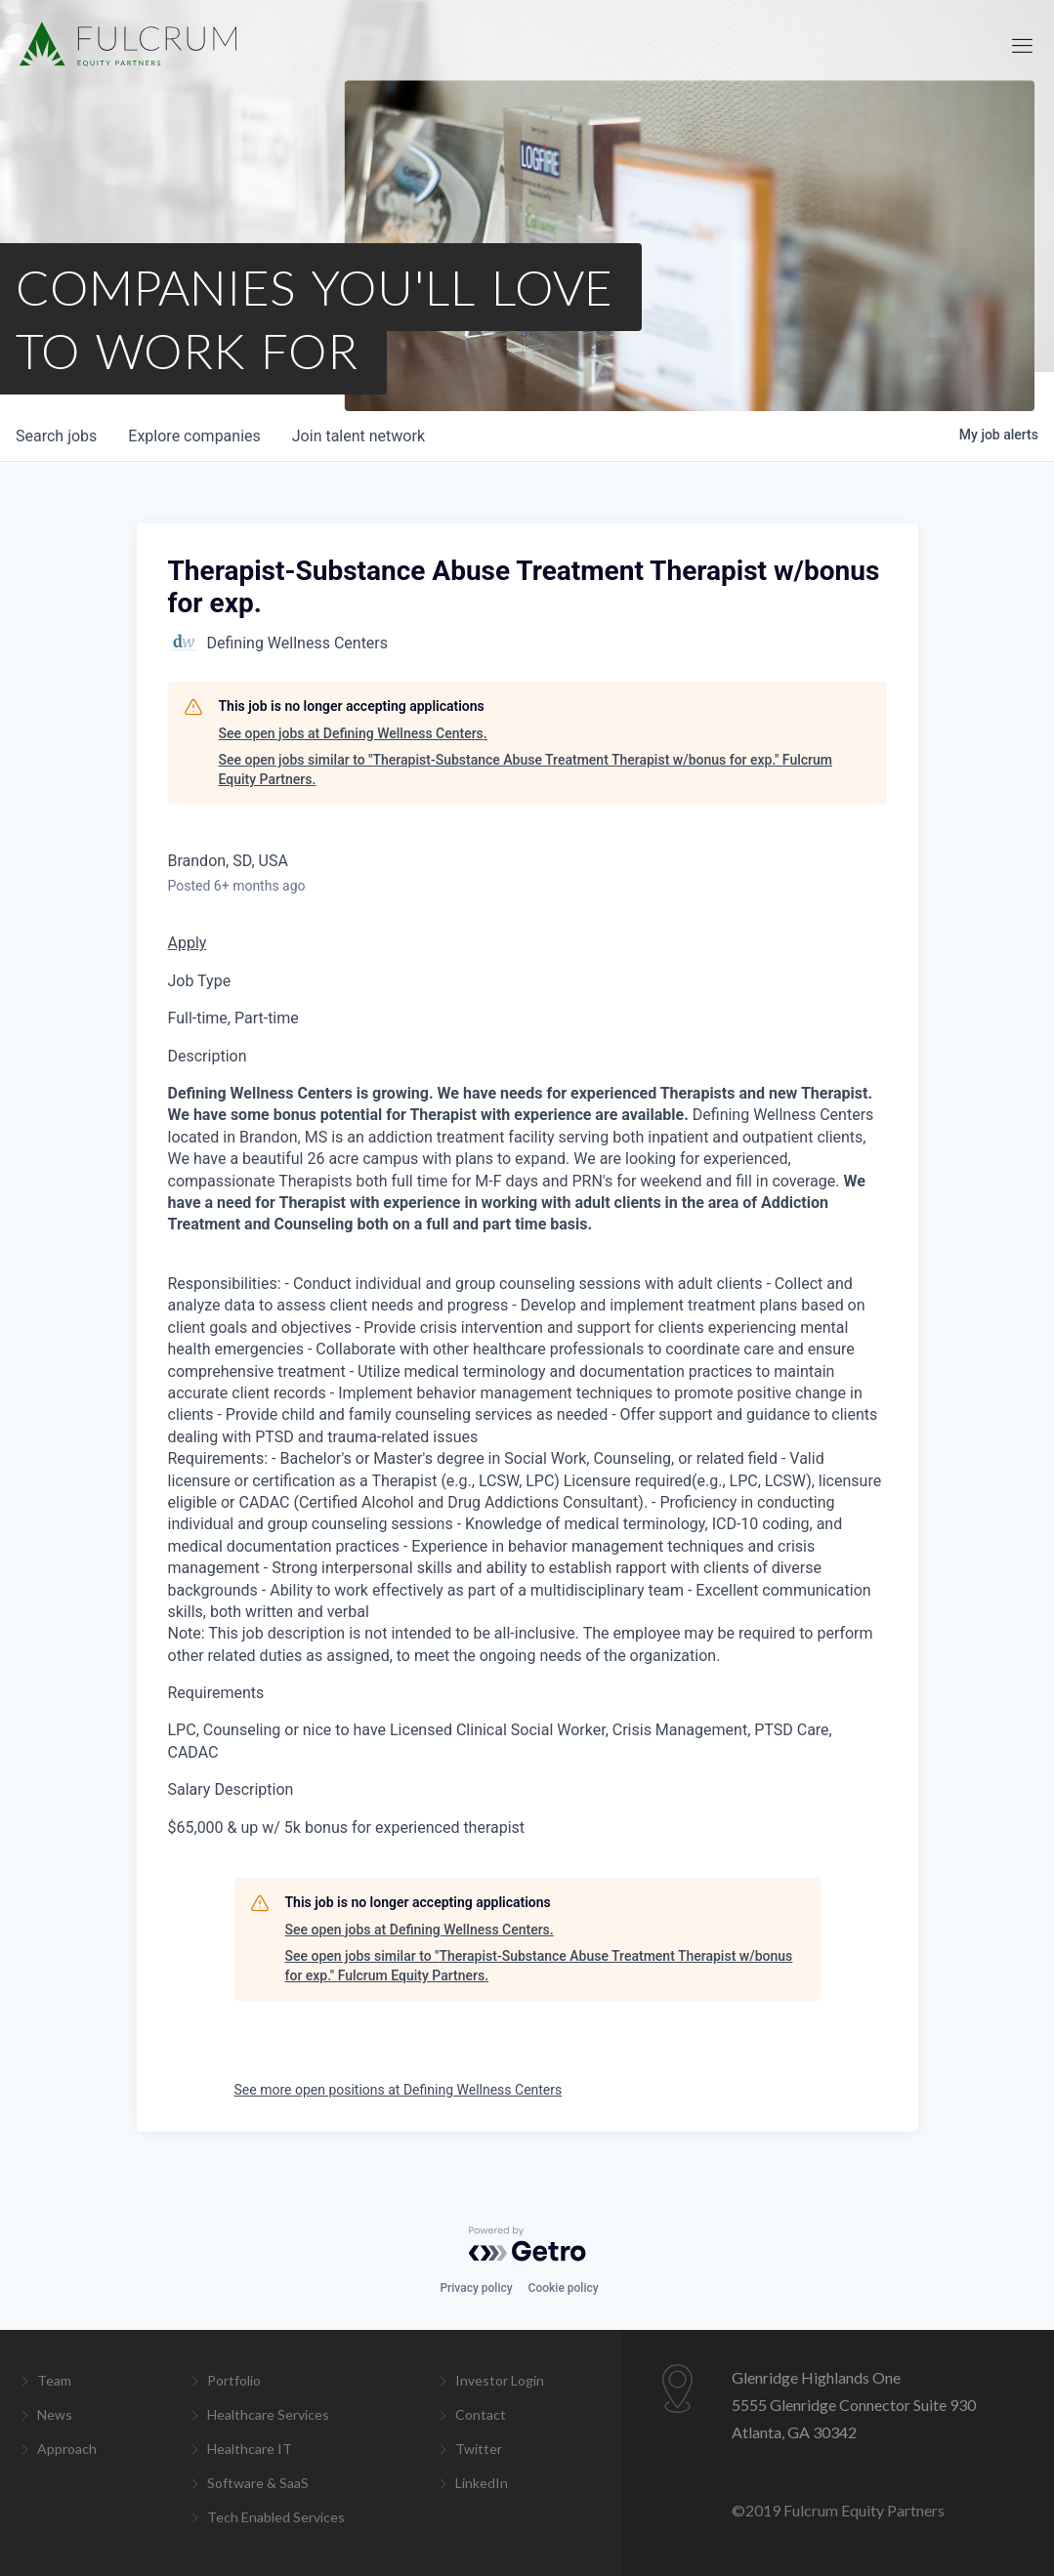 This screenshot has width=1054, height=2576. I want to click on Tech Enabled Services, so click(276, 2517).